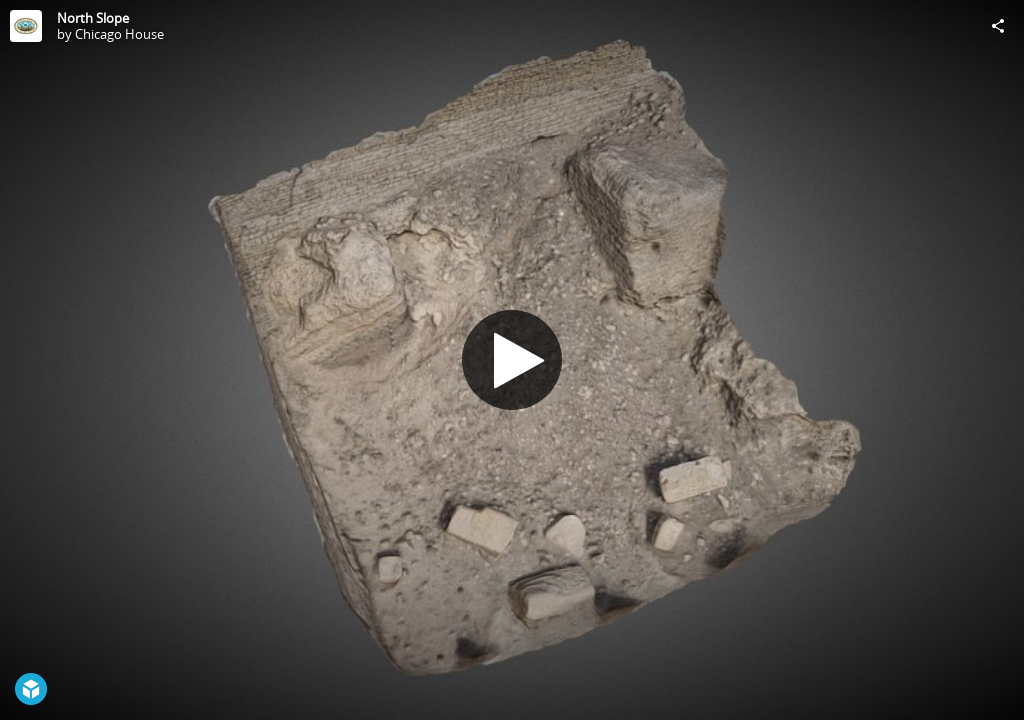 The width and height of the screenshot is (1024, 720). What do you see at coordinates (119, 34) in the screenshot?
I see `Chicago House` at bounding box center [119, 34].